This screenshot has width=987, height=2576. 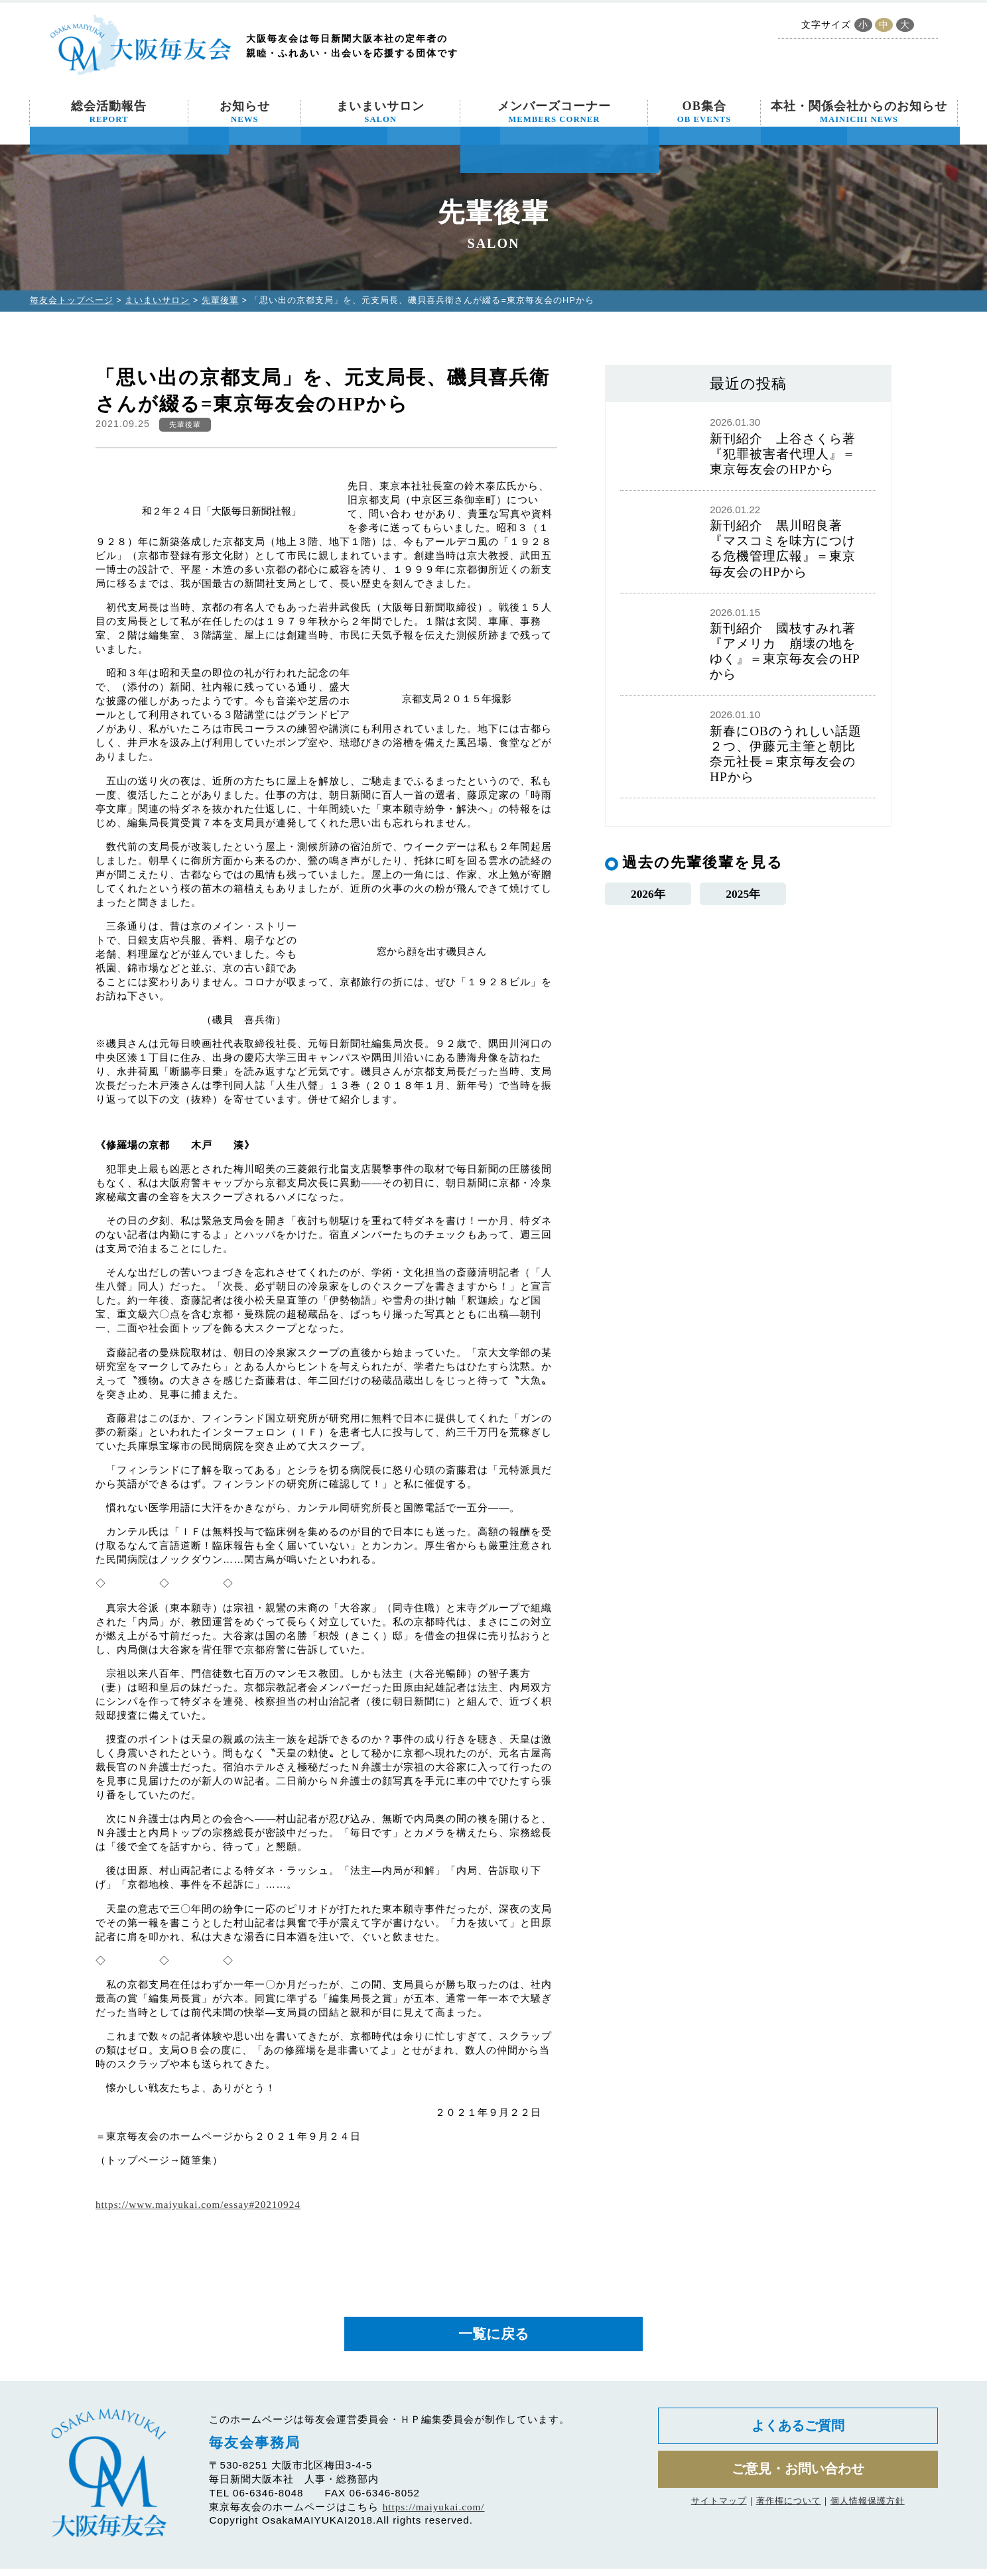 I want to click on 本社・関係会社からのお知らせ, so click(x=859, y=112).